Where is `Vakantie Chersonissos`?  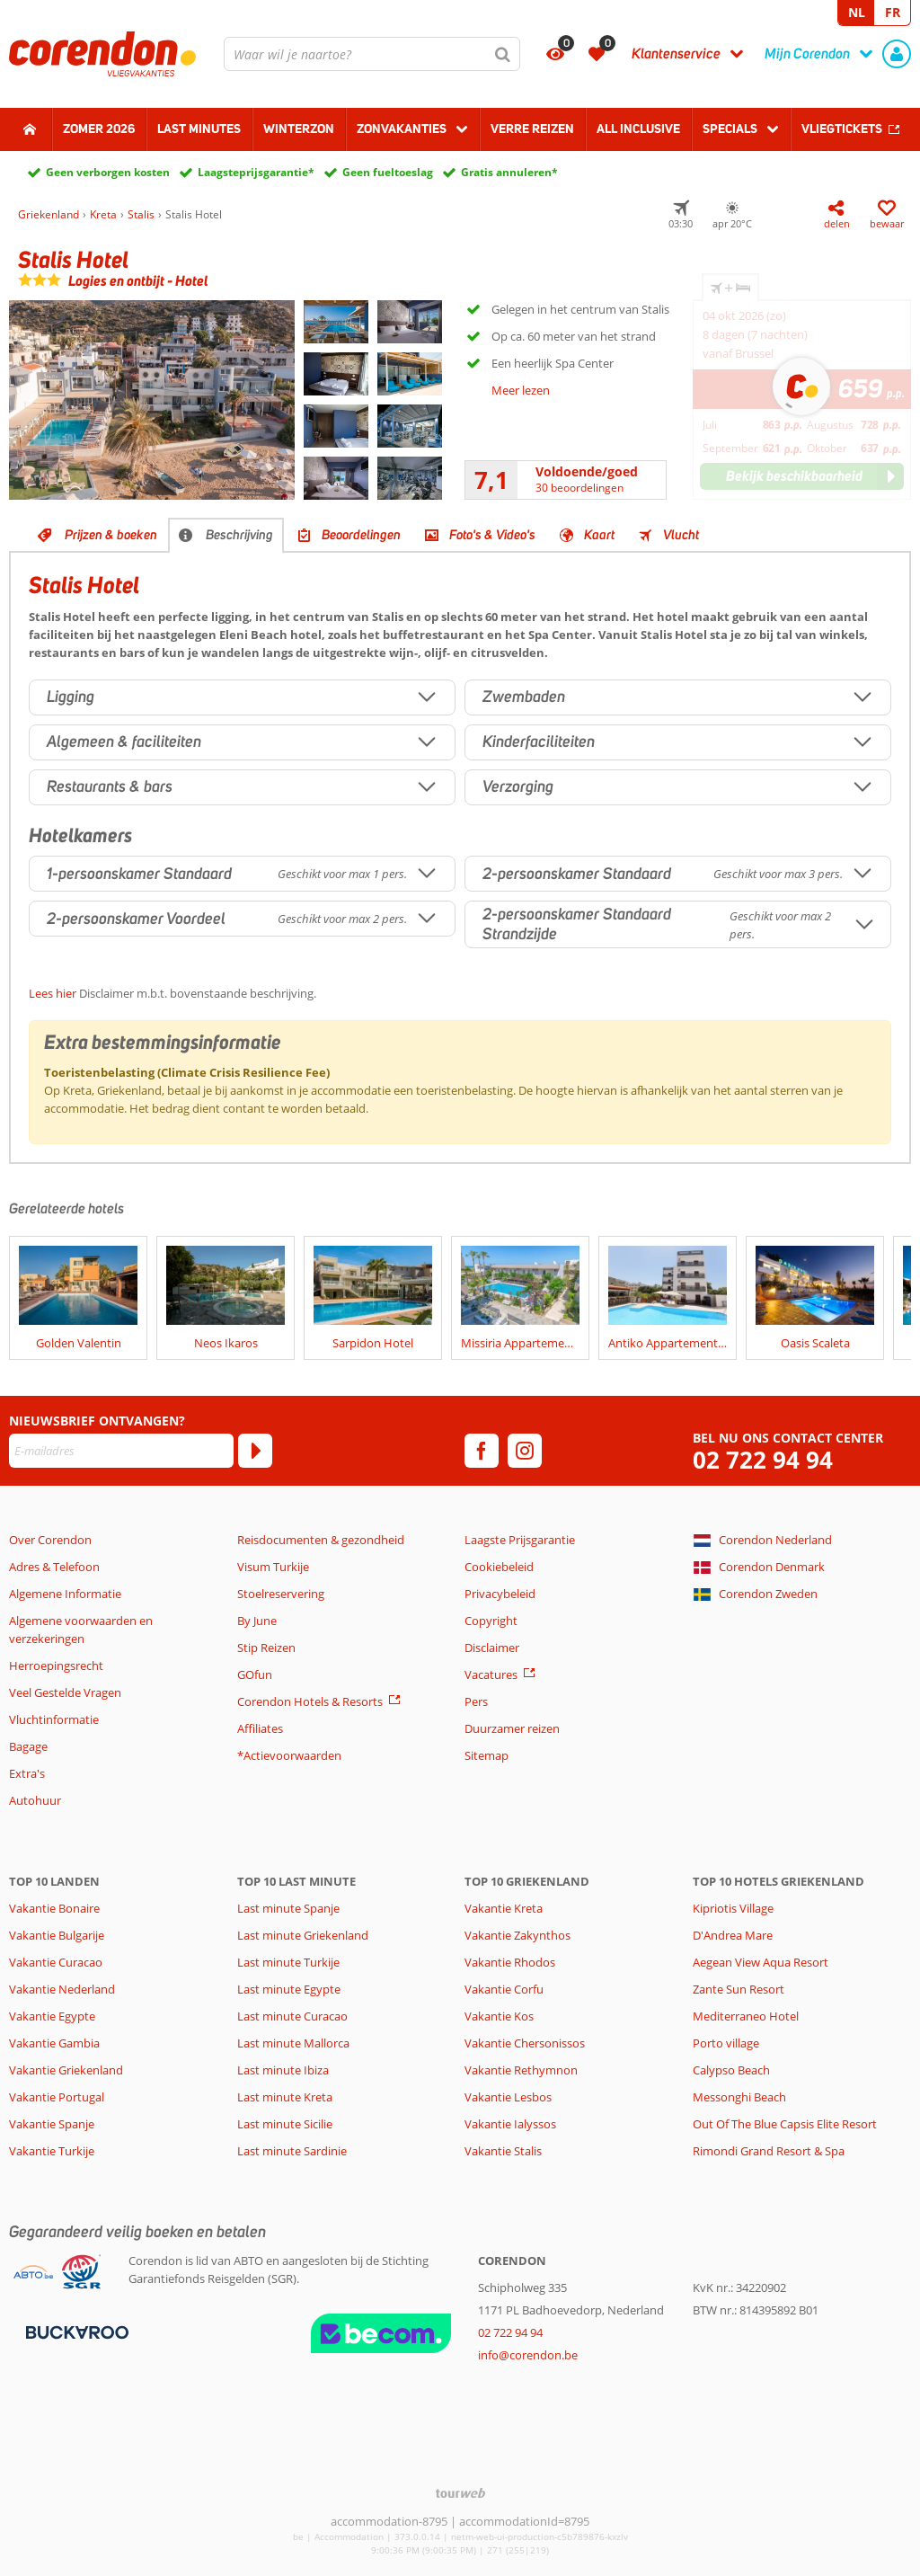
Vakantie Chersonissos is located at coordinates (524, 2043).